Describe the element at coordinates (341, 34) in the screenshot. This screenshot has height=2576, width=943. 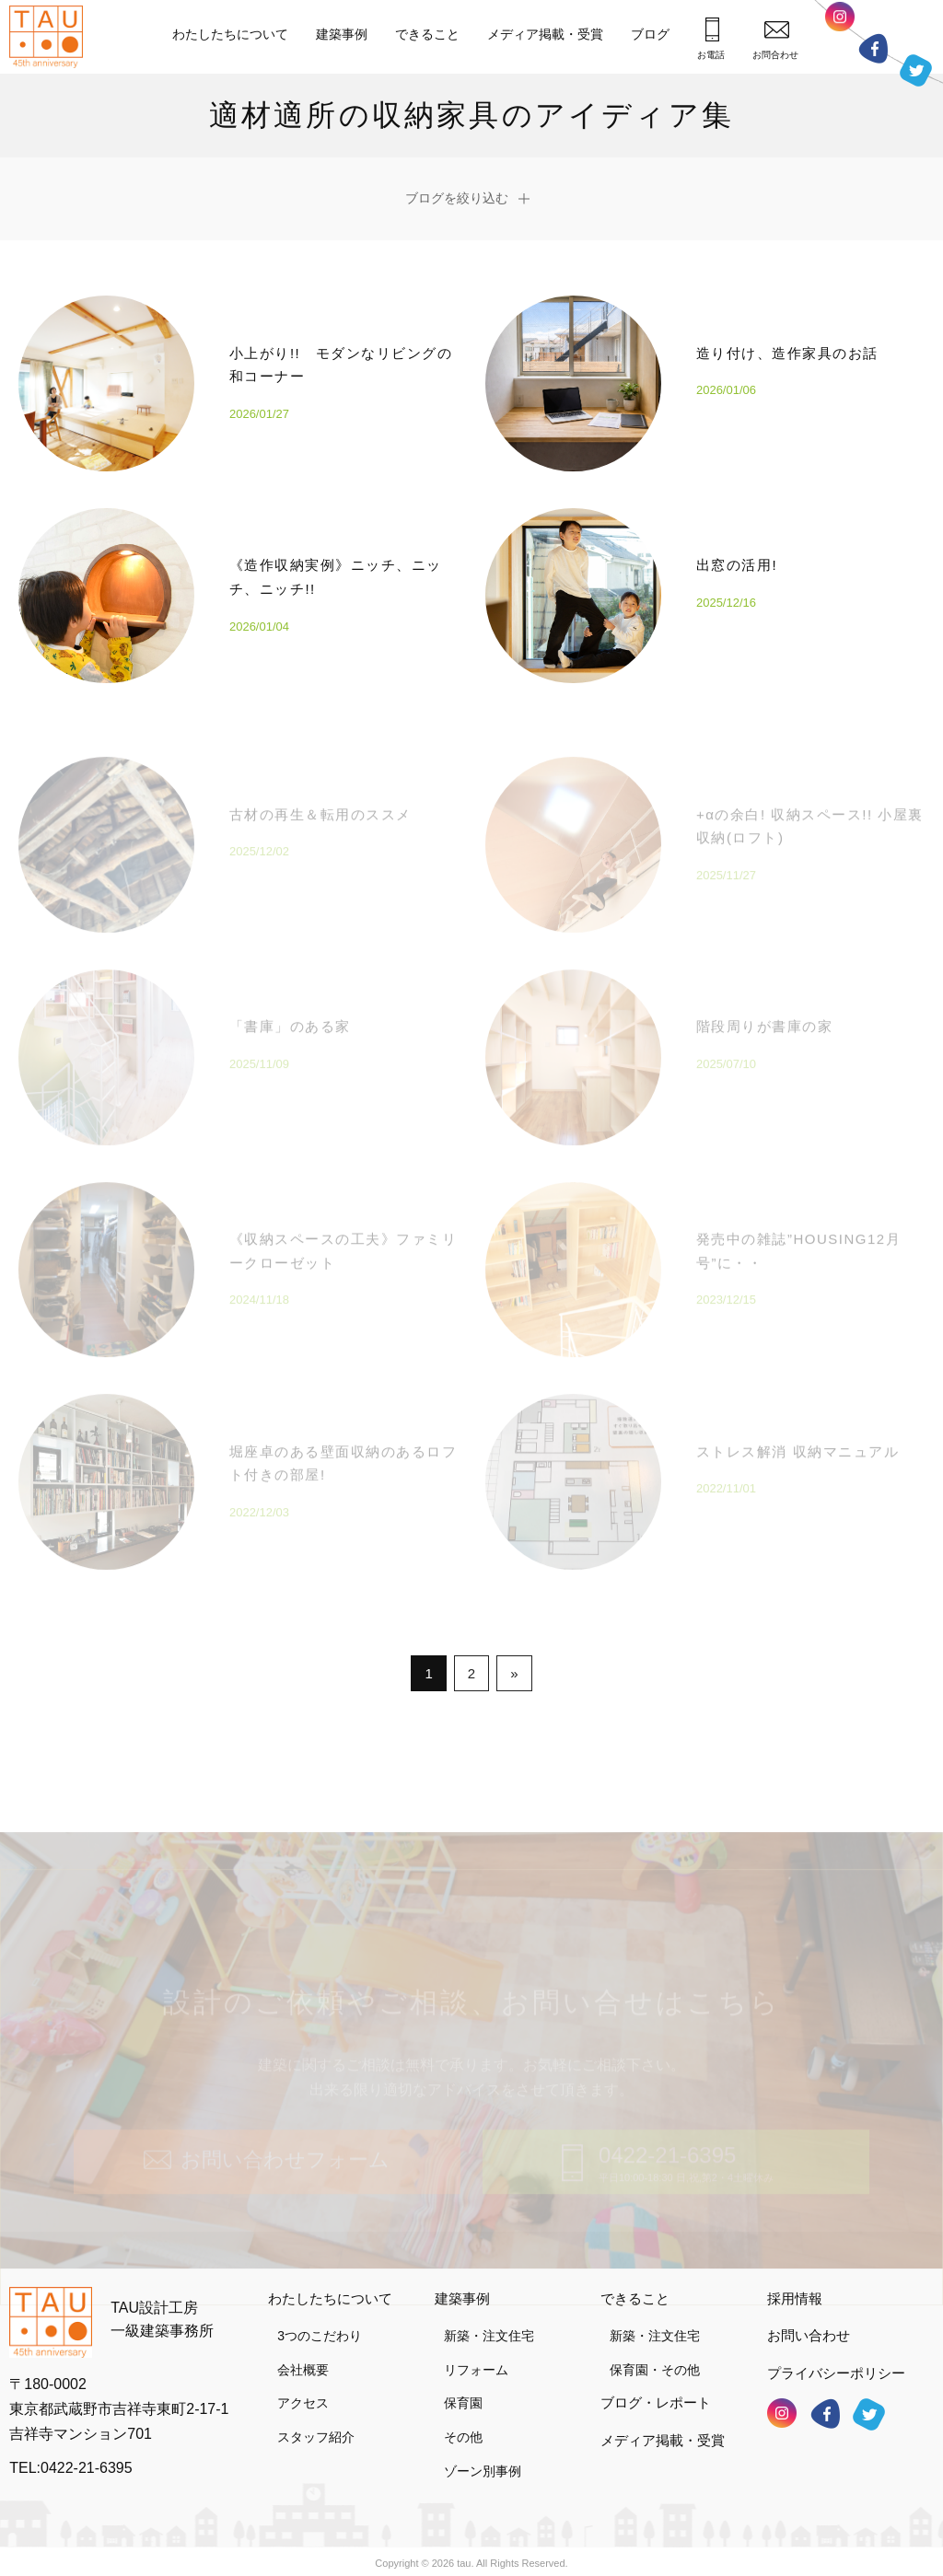
I see `建築事例` at that location.